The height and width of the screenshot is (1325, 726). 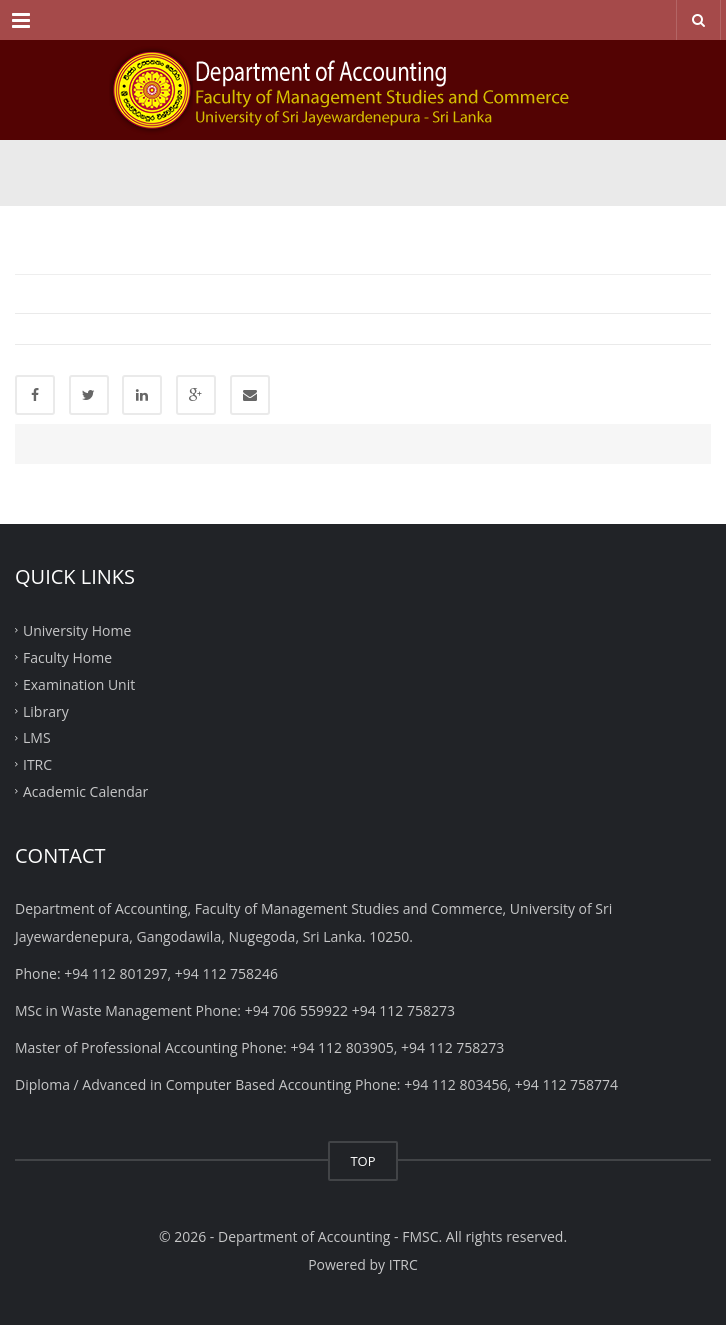 What do you see at coordinates (77, 630) in the screenshot?
I see `University Home` at bounding box center [77, 630].